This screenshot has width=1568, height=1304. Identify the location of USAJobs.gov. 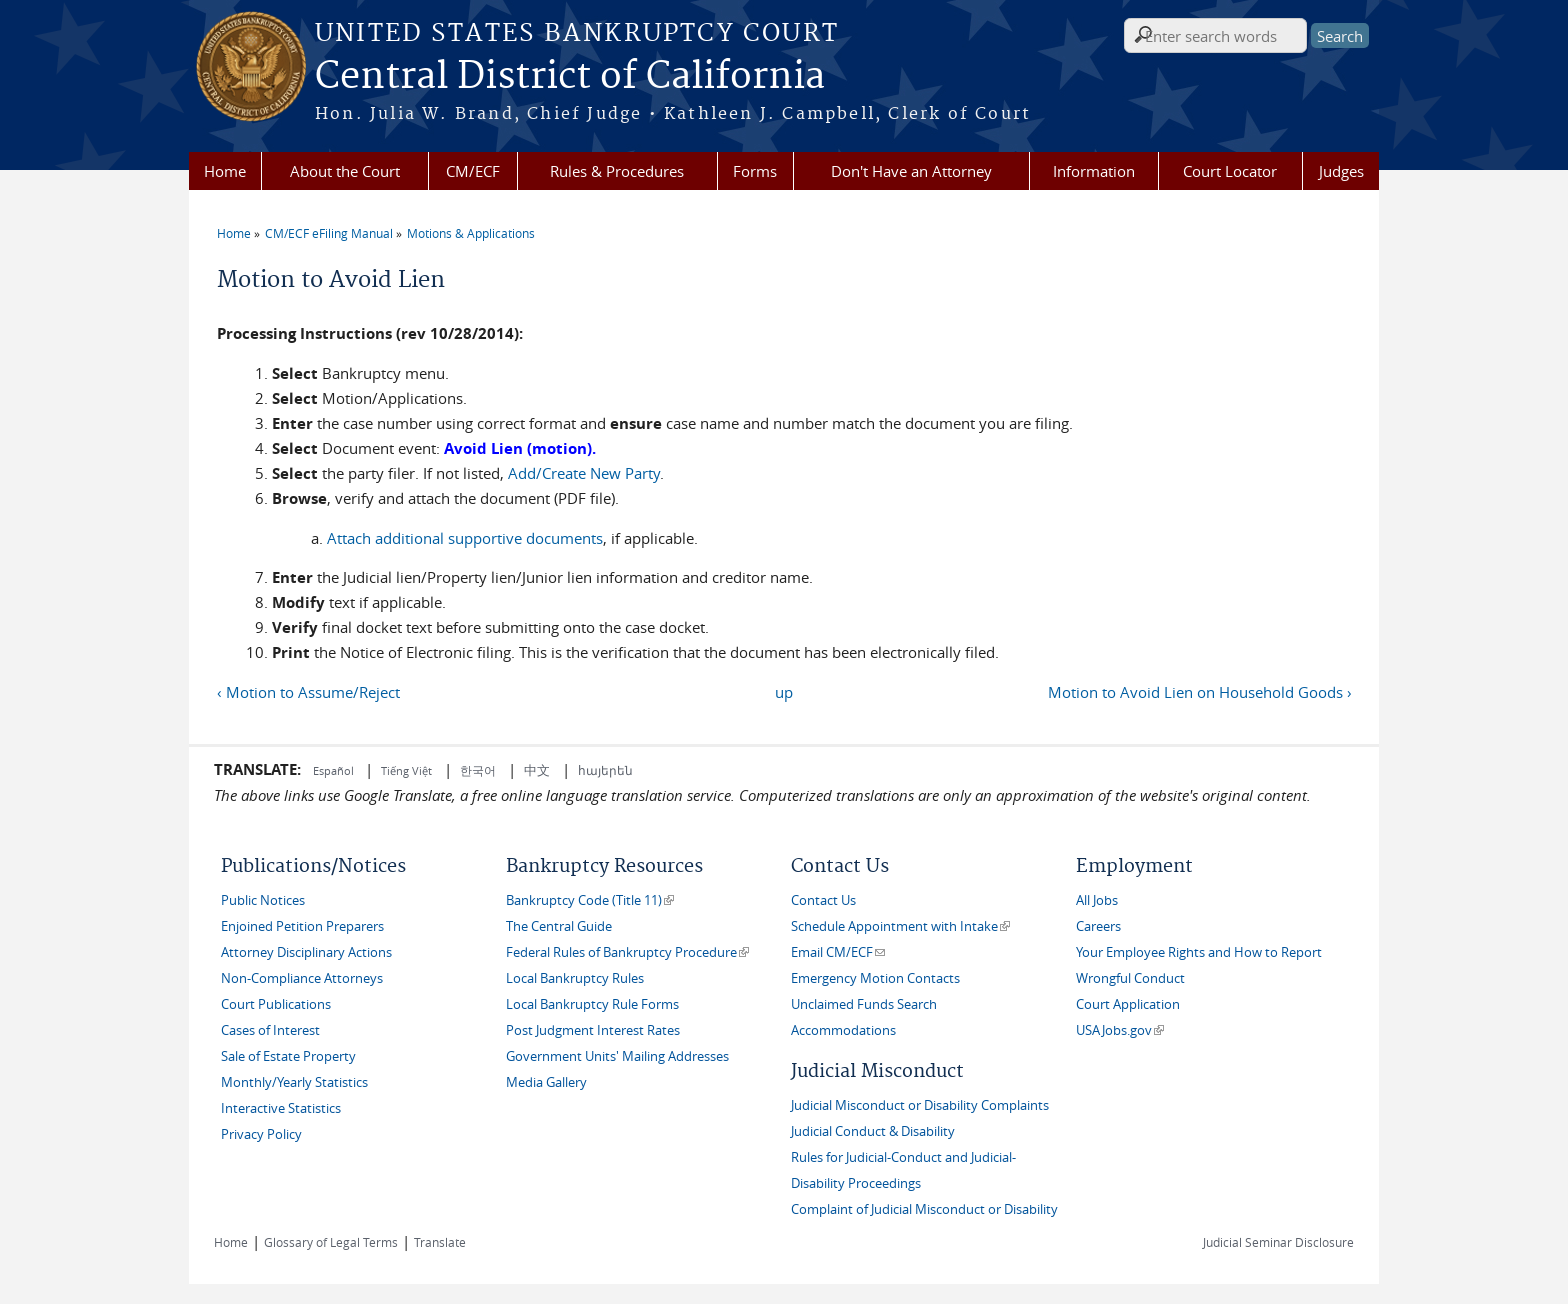
(1120, 1030).